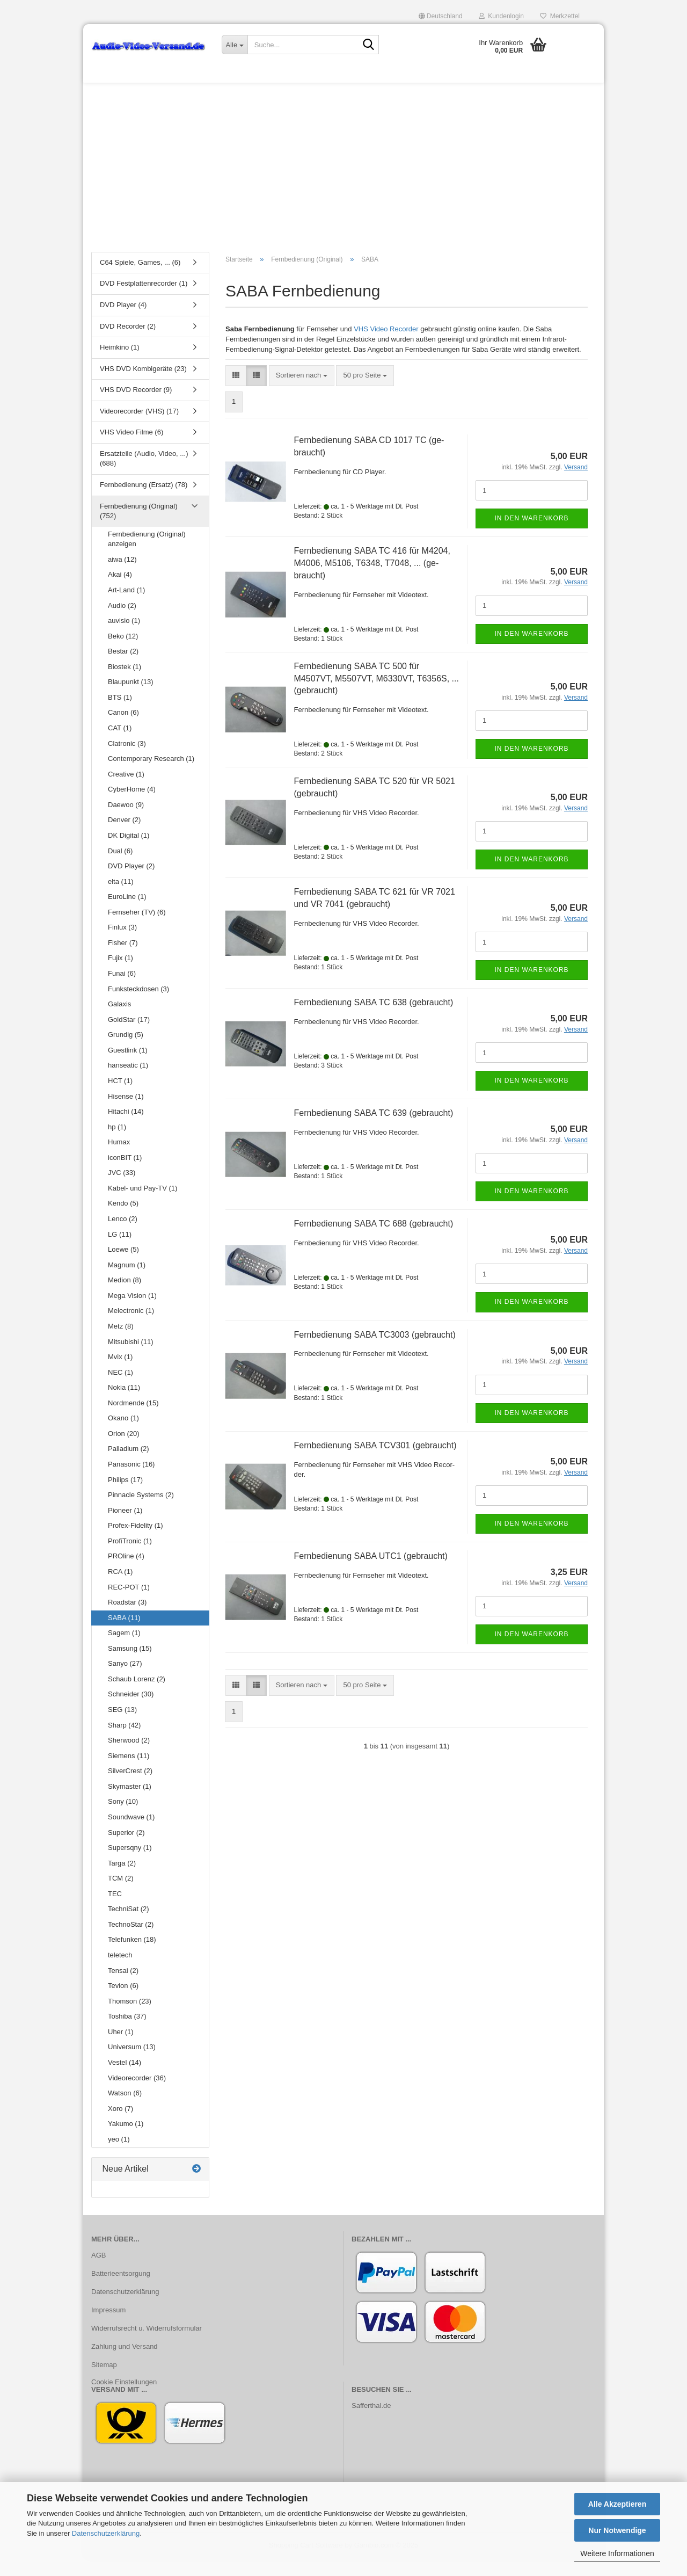 Image resolution: width=687 pixels, height=2576 pixels. I want to click on Siemens (11), so click(128, 1772).